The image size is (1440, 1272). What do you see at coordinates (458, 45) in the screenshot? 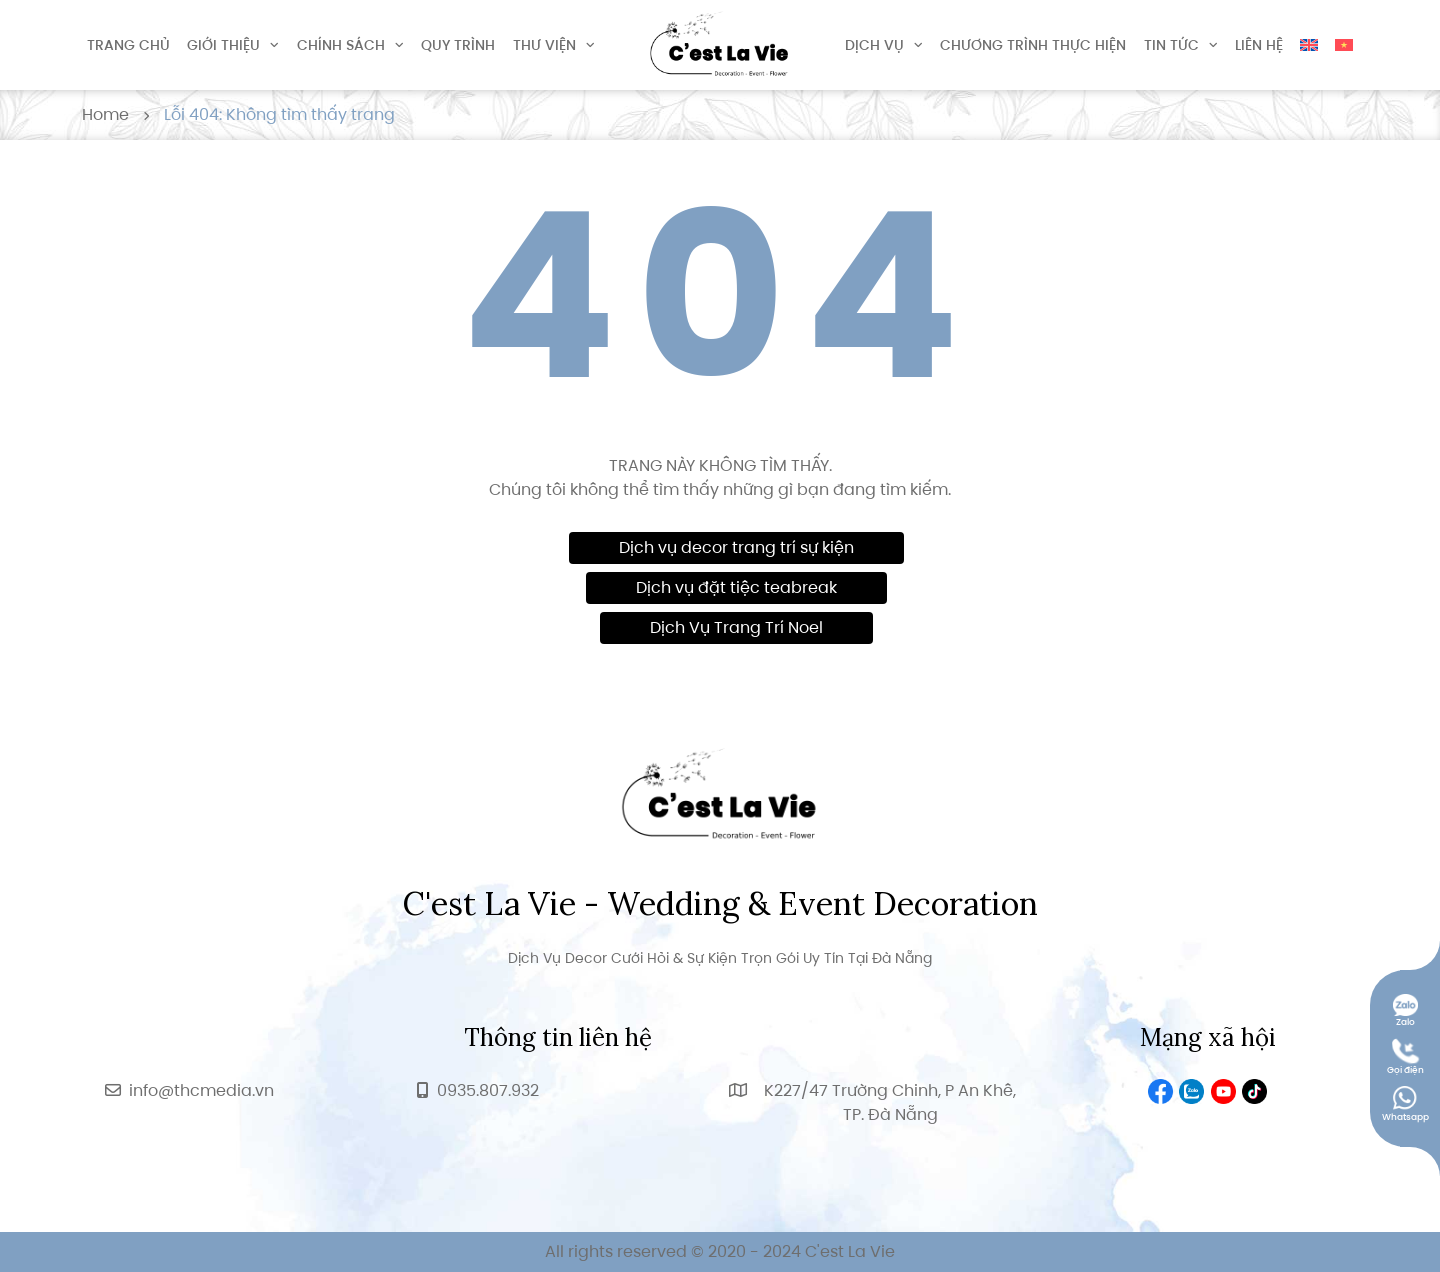
I see `Quy trình` at bounding box center [458, 45].